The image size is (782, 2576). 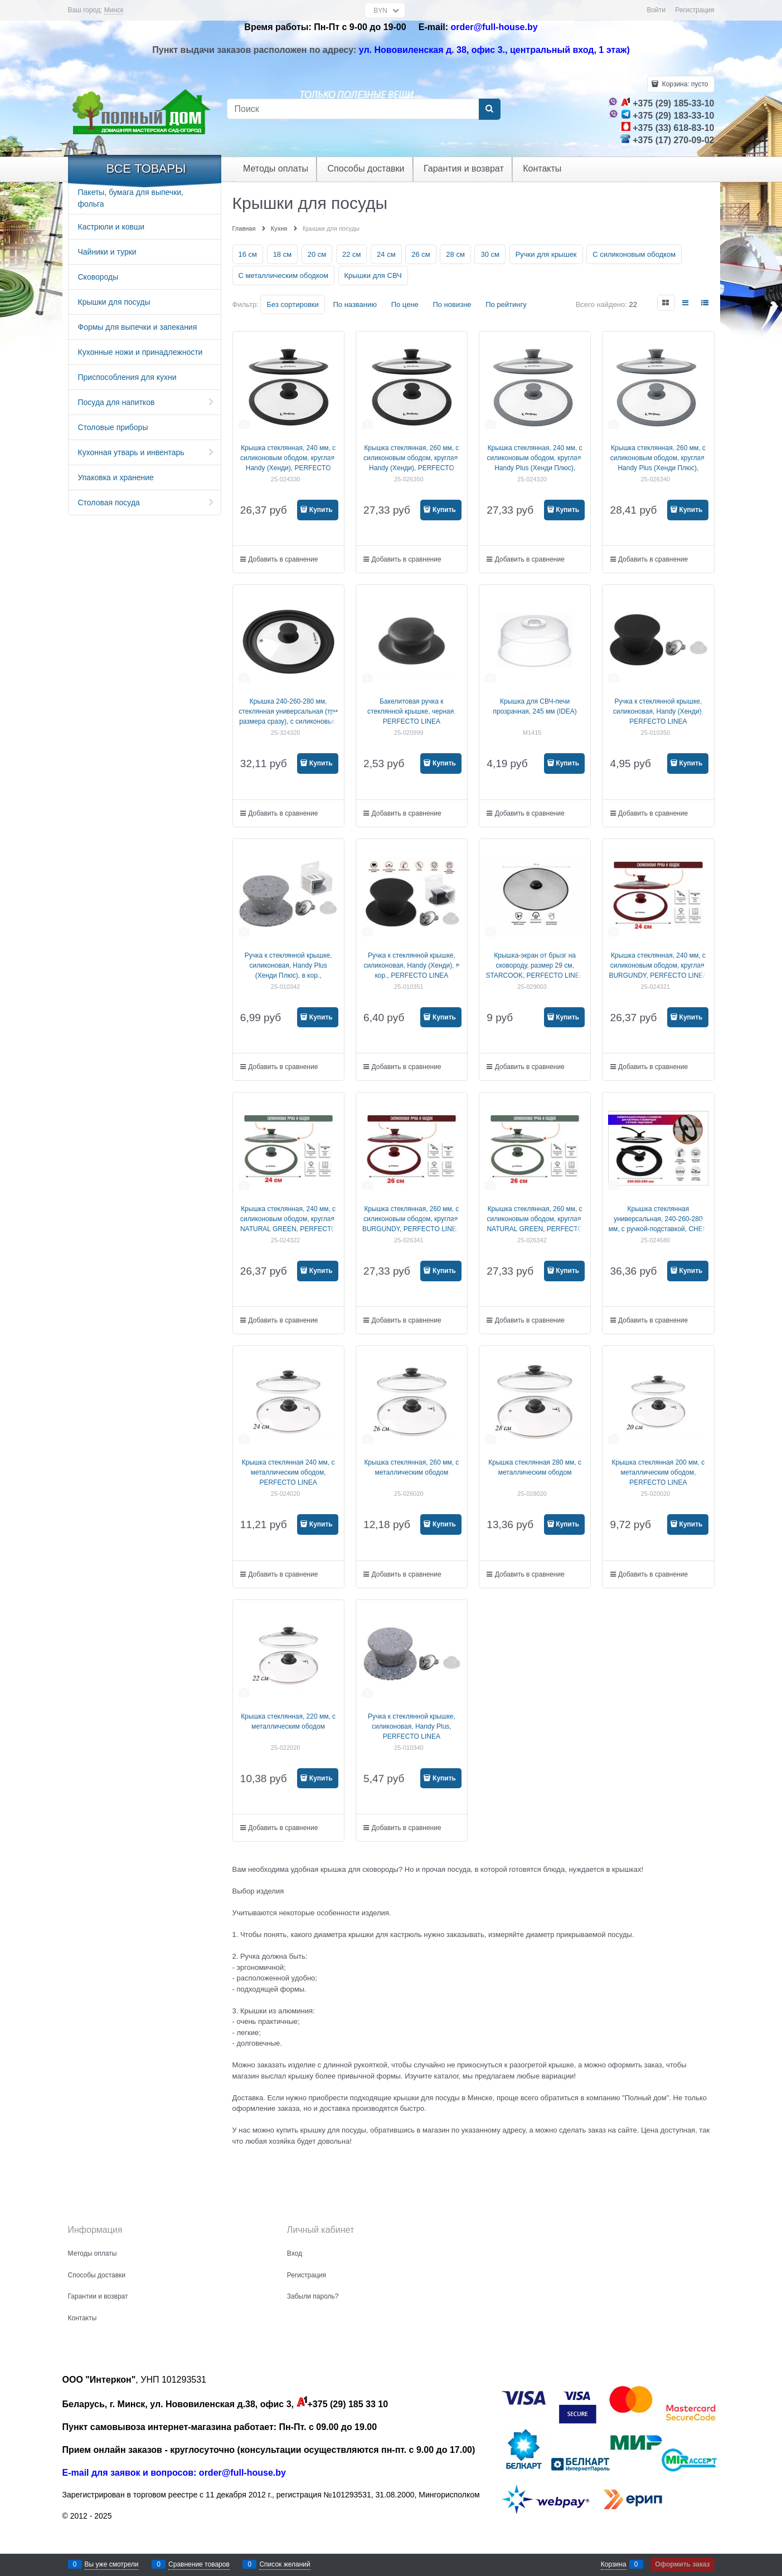 What do you see at coordinates (351, 254) in the screenshot?
I see `22 см` at bounding box center [351, 254].